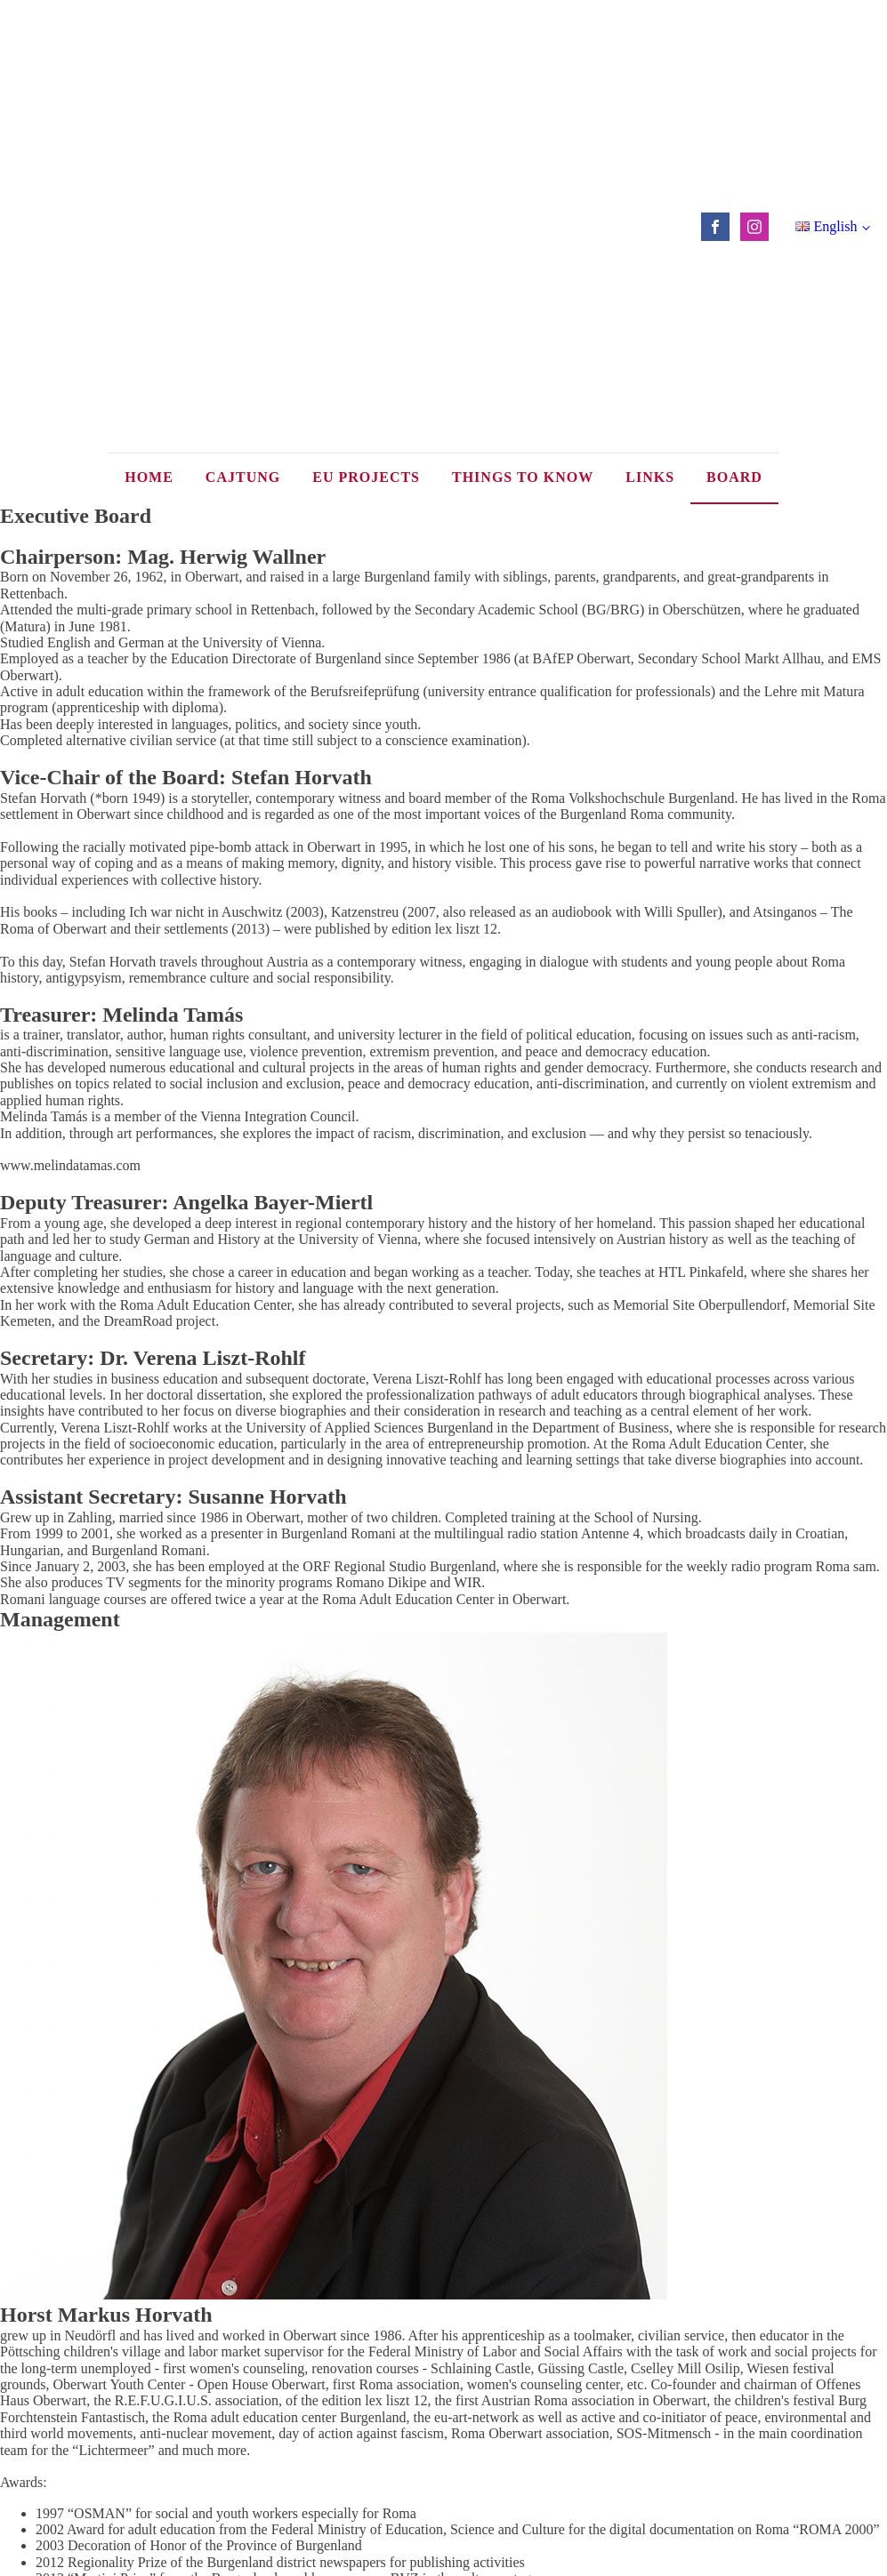 Image resolution: width=887 pixels, height=2576 pixels. I want to click on Cajtung, so click(243, 134).